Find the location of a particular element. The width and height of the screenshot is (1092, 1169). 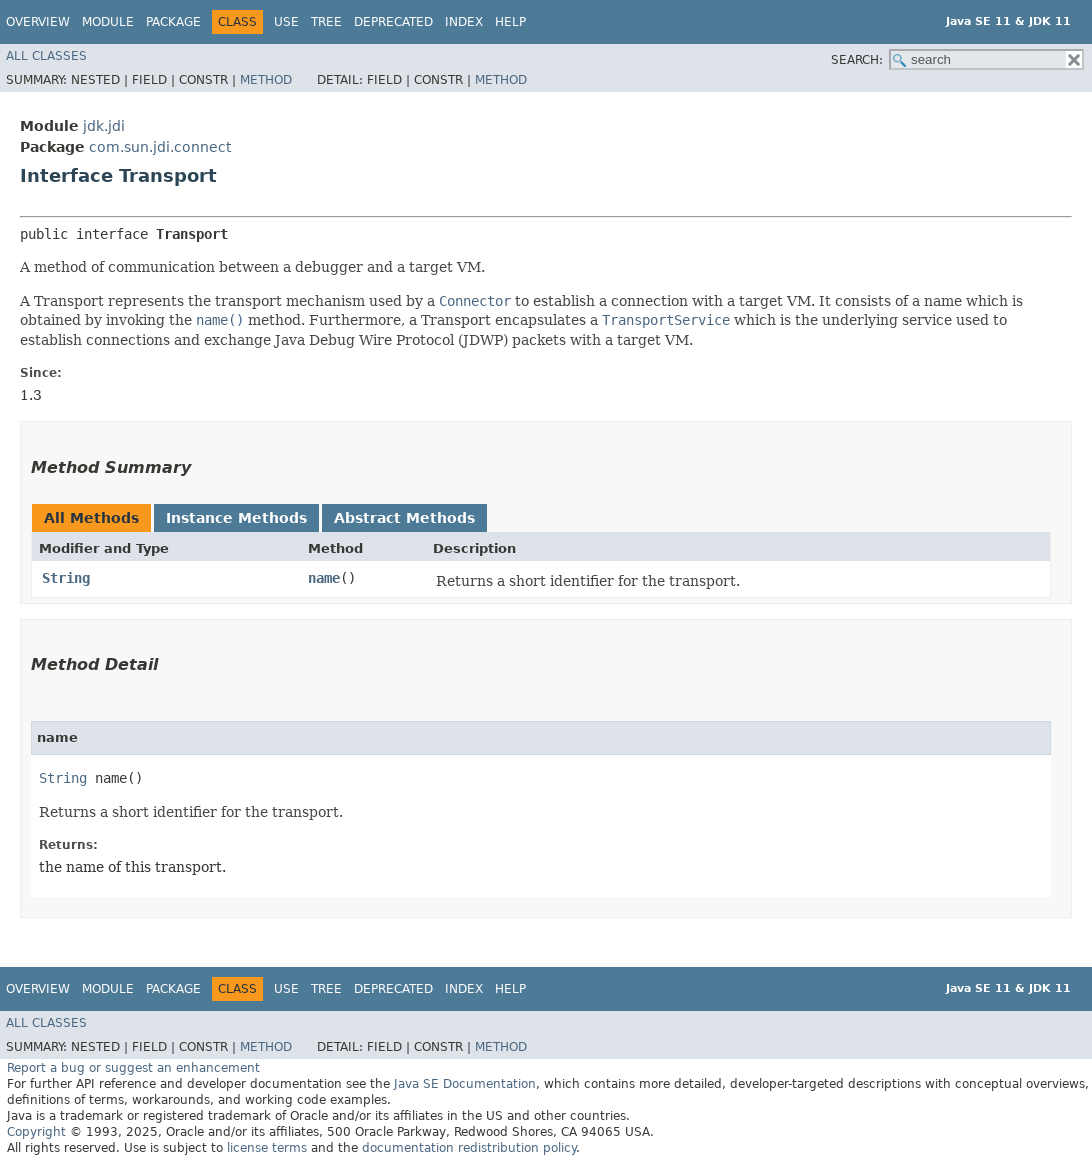

Instance Methods is located at coordinates (236, 518).